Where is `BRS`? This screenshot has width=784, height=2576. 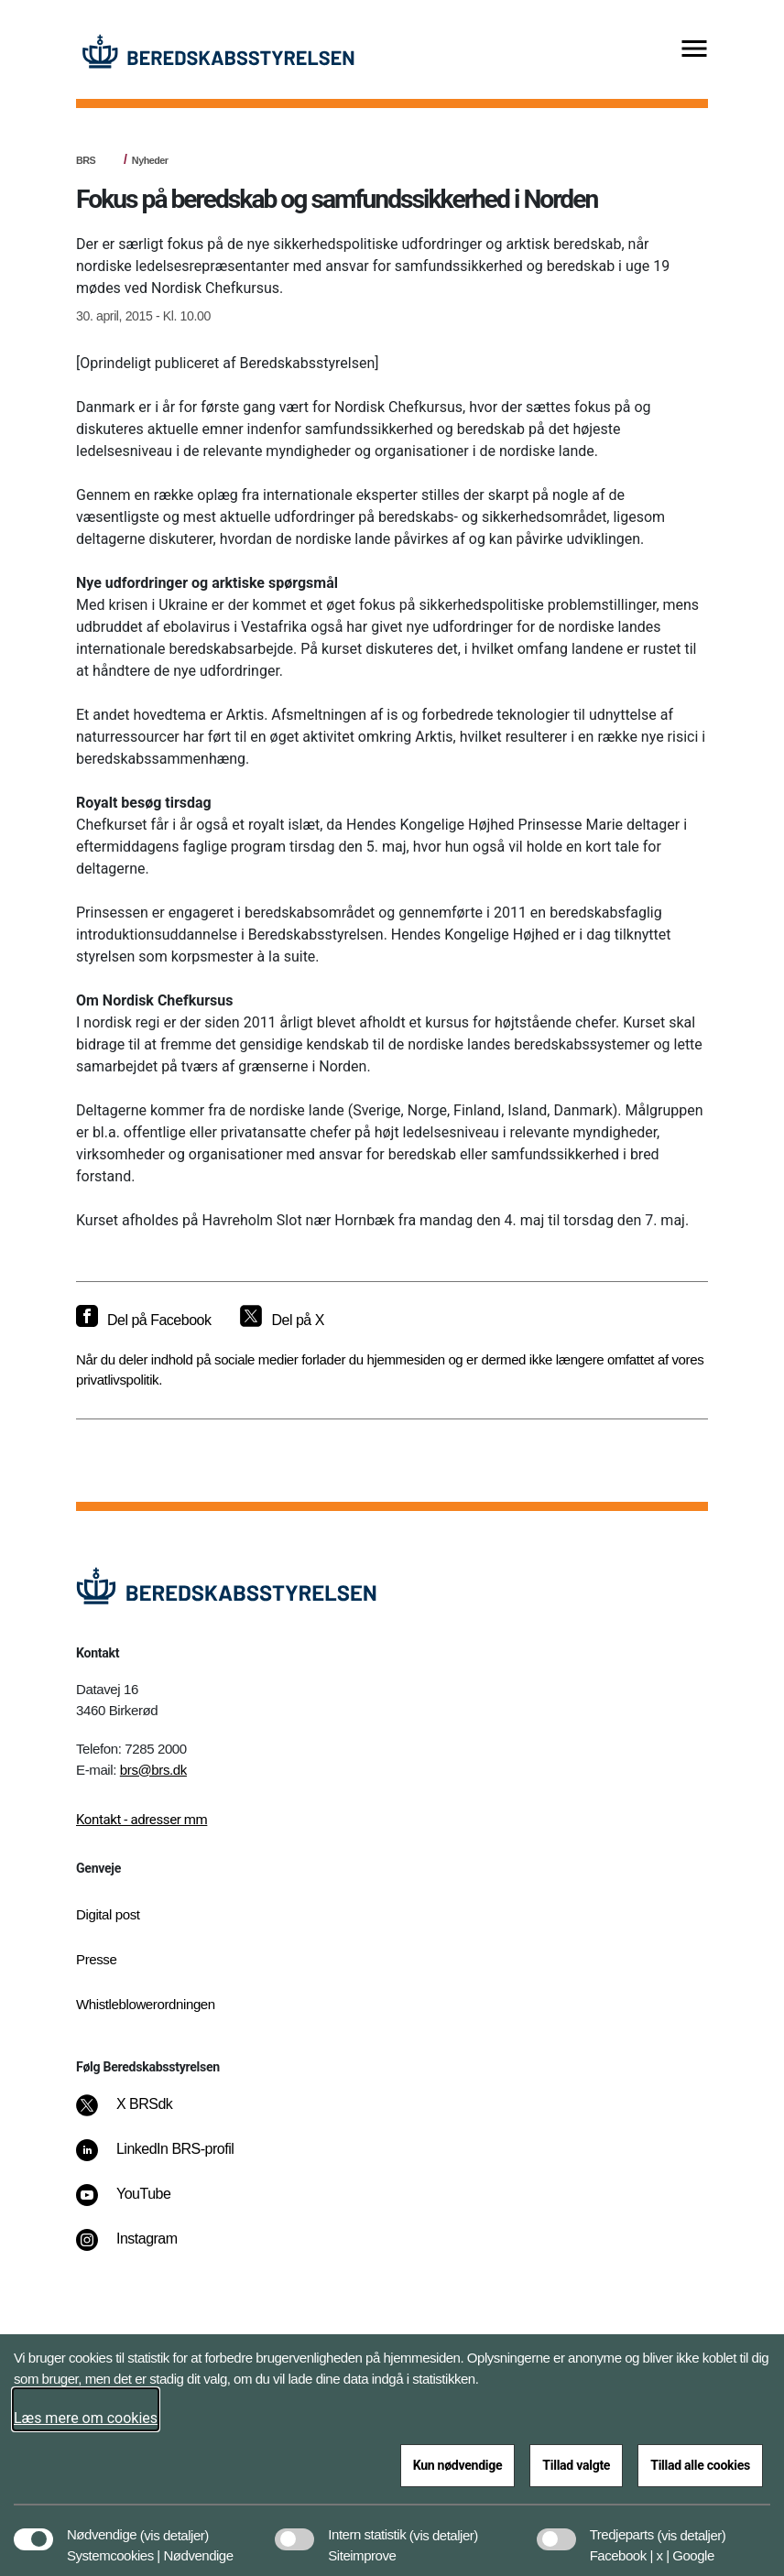 BRS is located at coordinates (85, 160).